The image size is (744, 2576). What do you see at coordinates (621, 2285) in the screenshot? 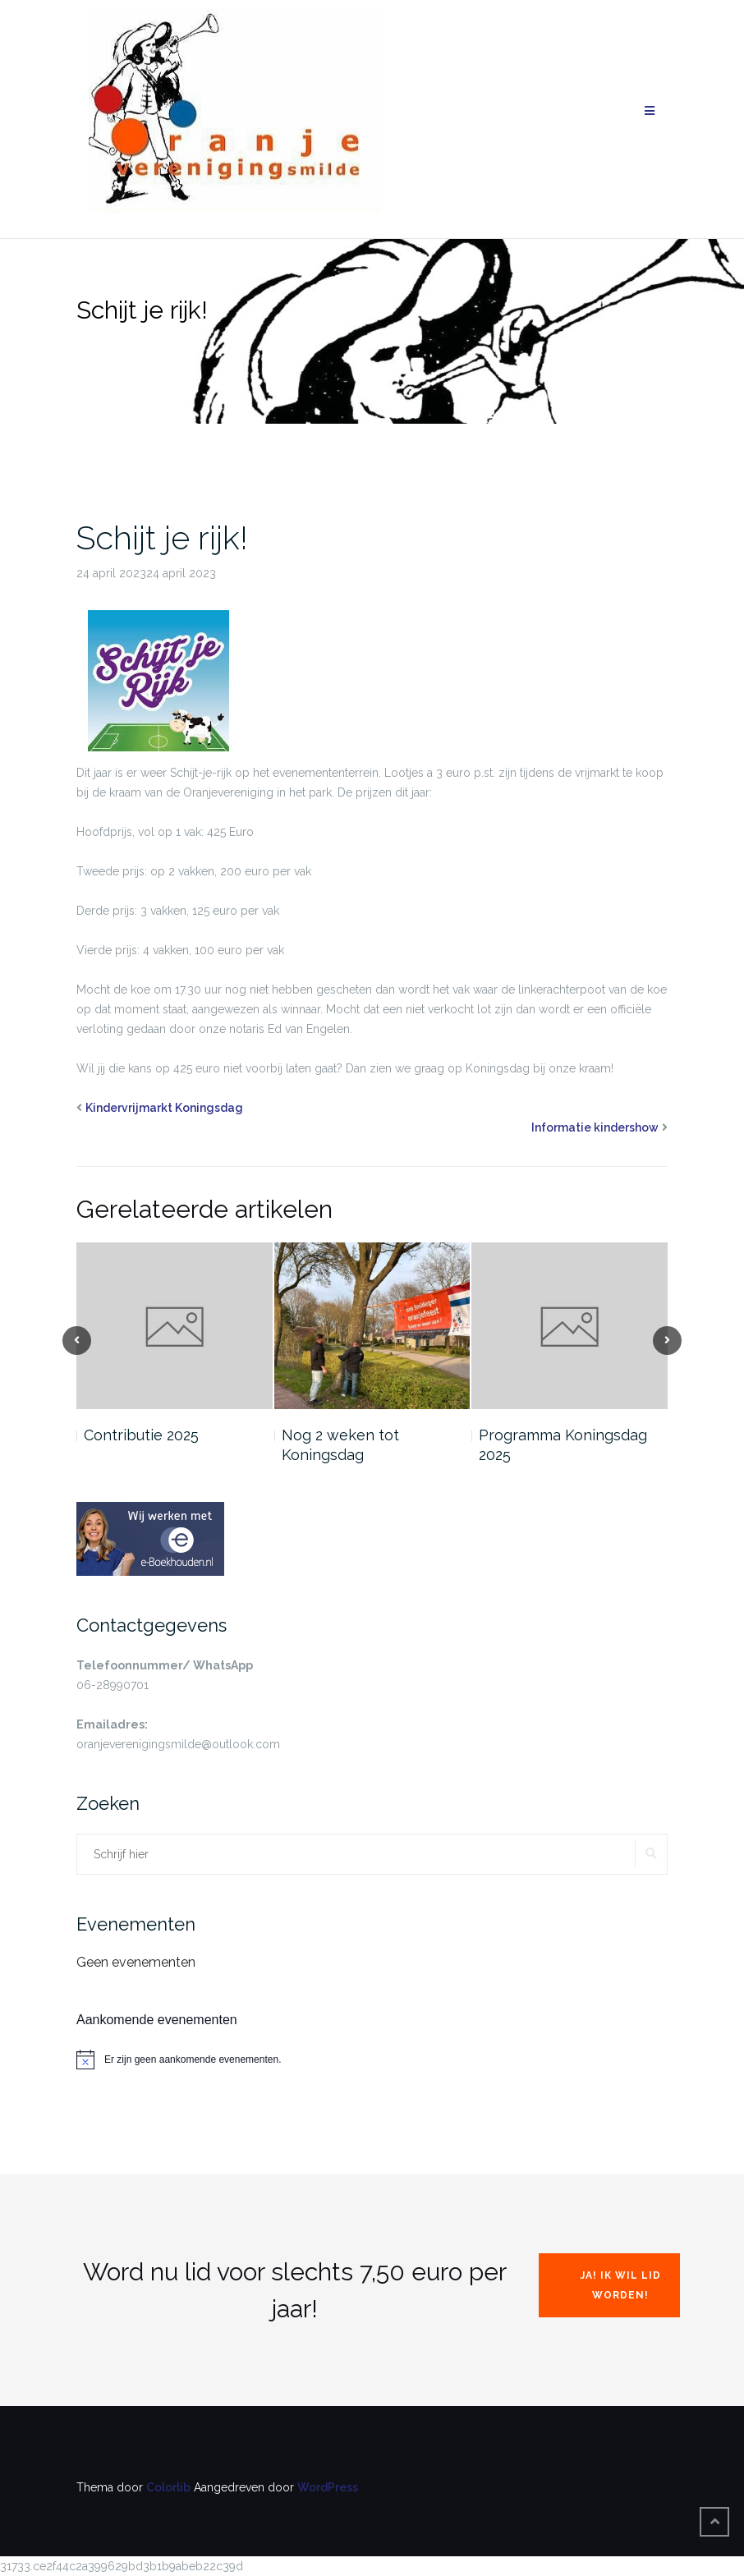
I see `Ja! Ik wil lid worden!` at bounding box center [621, 2285].